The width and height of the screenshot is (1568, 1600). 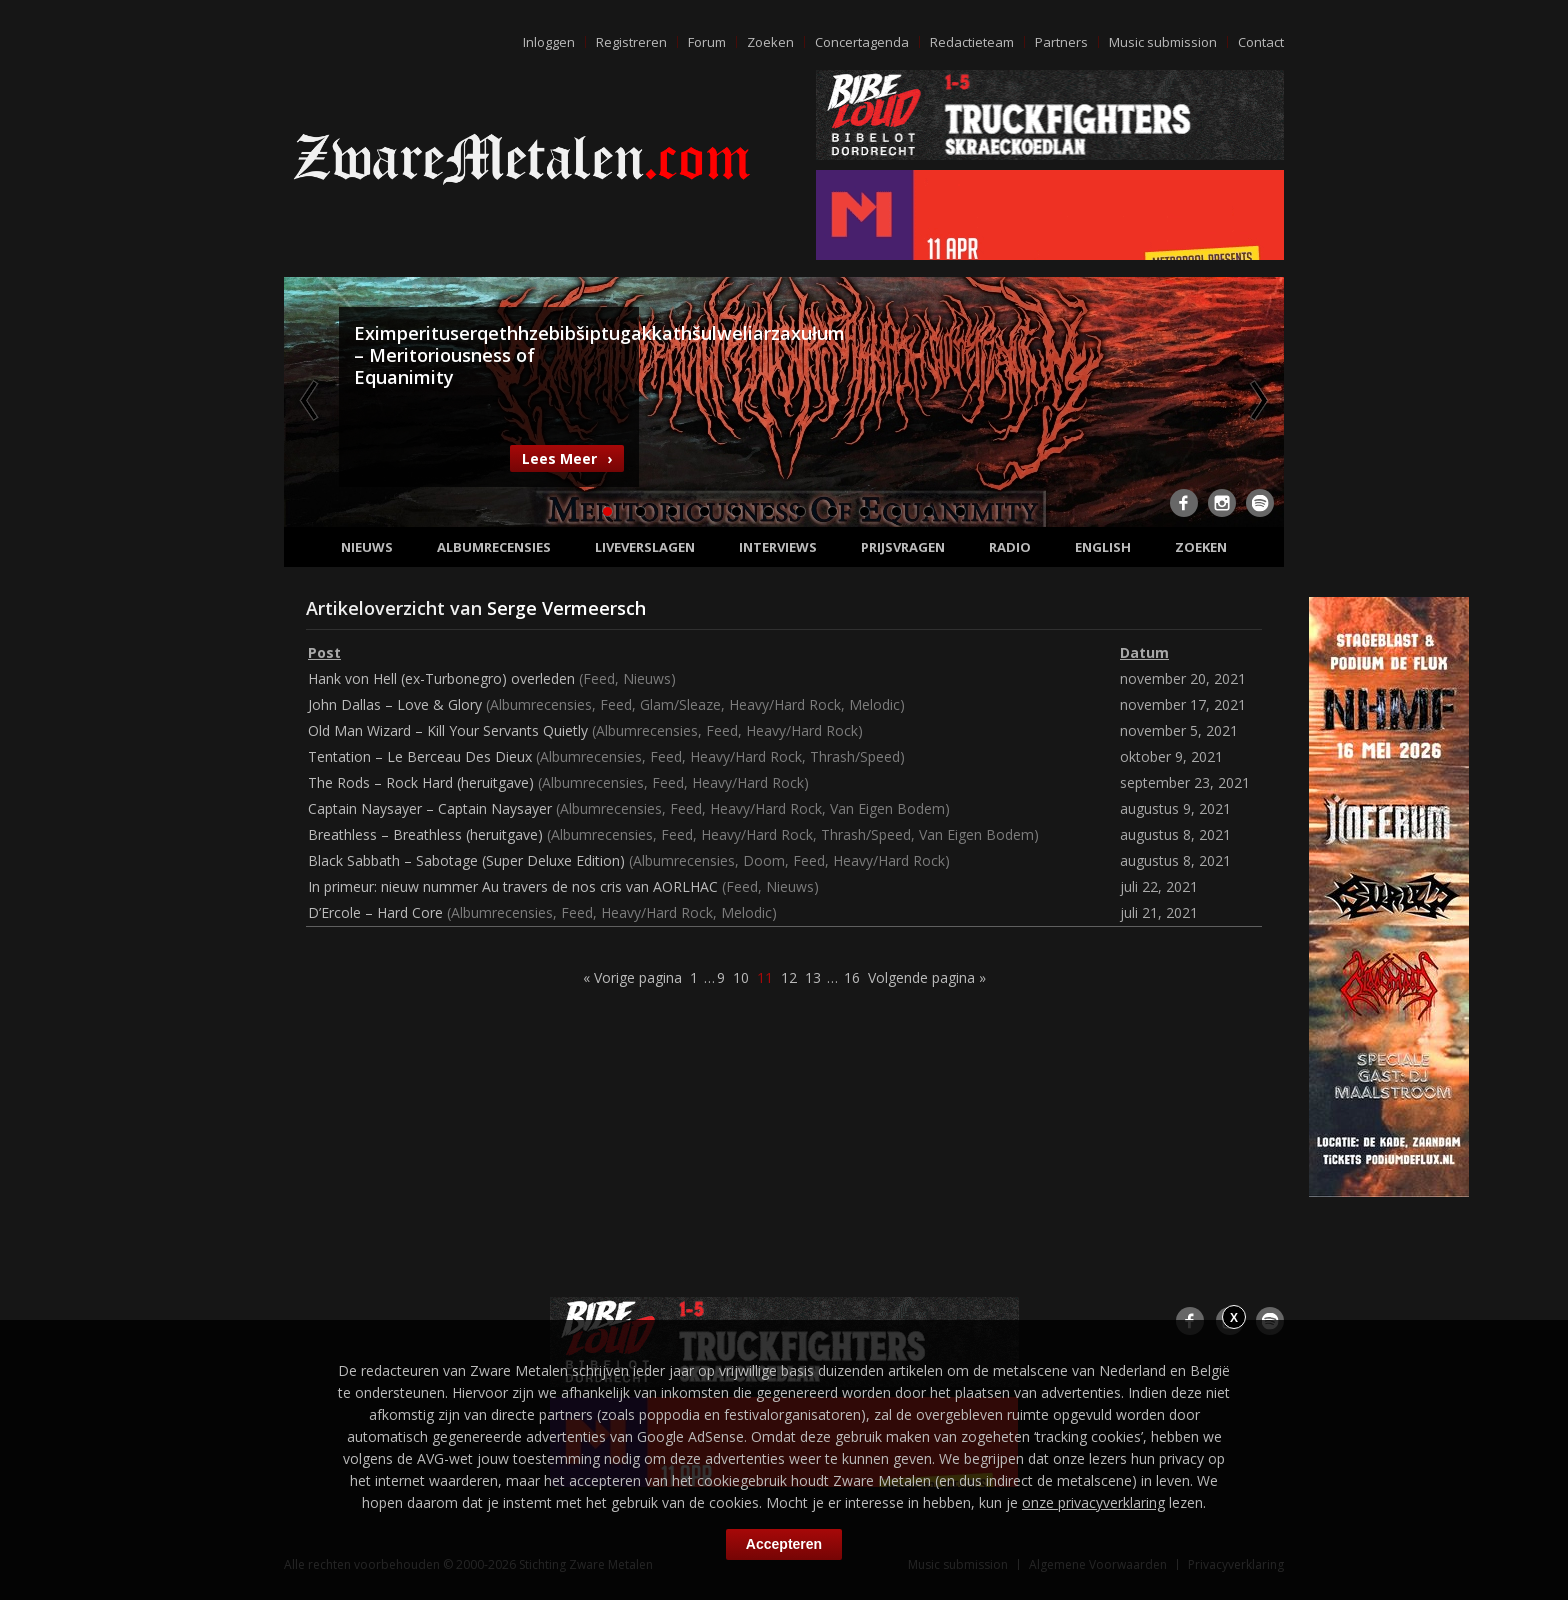 I want to click on Hank von Hell (ex-Turbonegro) overleden, so click(x=441, y=678).